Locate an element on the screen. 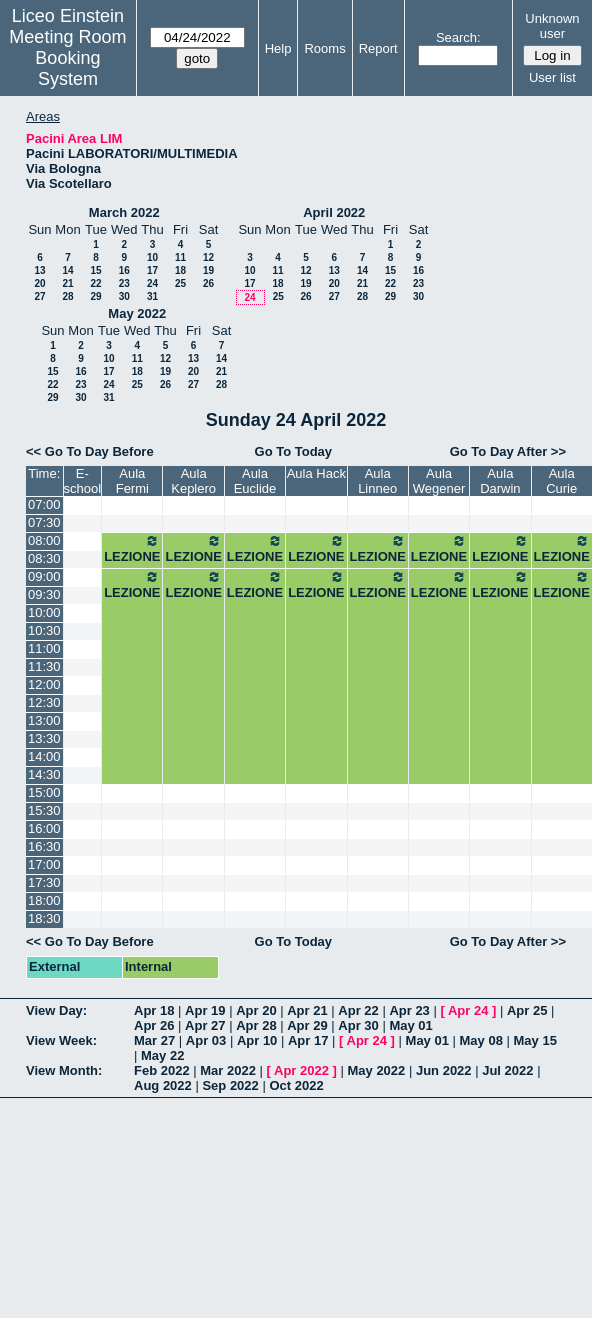 This screenshot has height=1318, width=592. 11 is located at coordinates (180, 257).